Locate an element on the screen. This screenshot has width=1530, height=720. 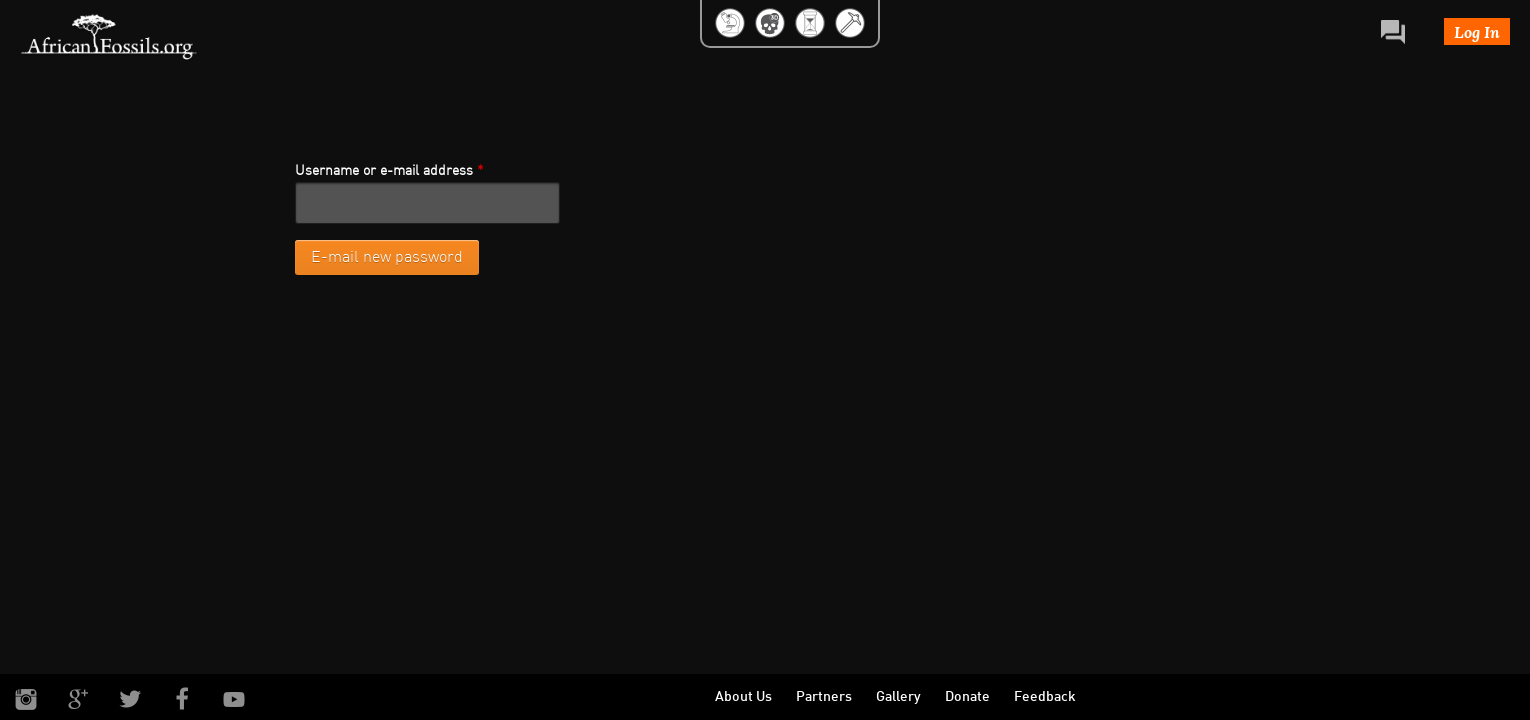
Gallery is located at coordinates (898, 697).